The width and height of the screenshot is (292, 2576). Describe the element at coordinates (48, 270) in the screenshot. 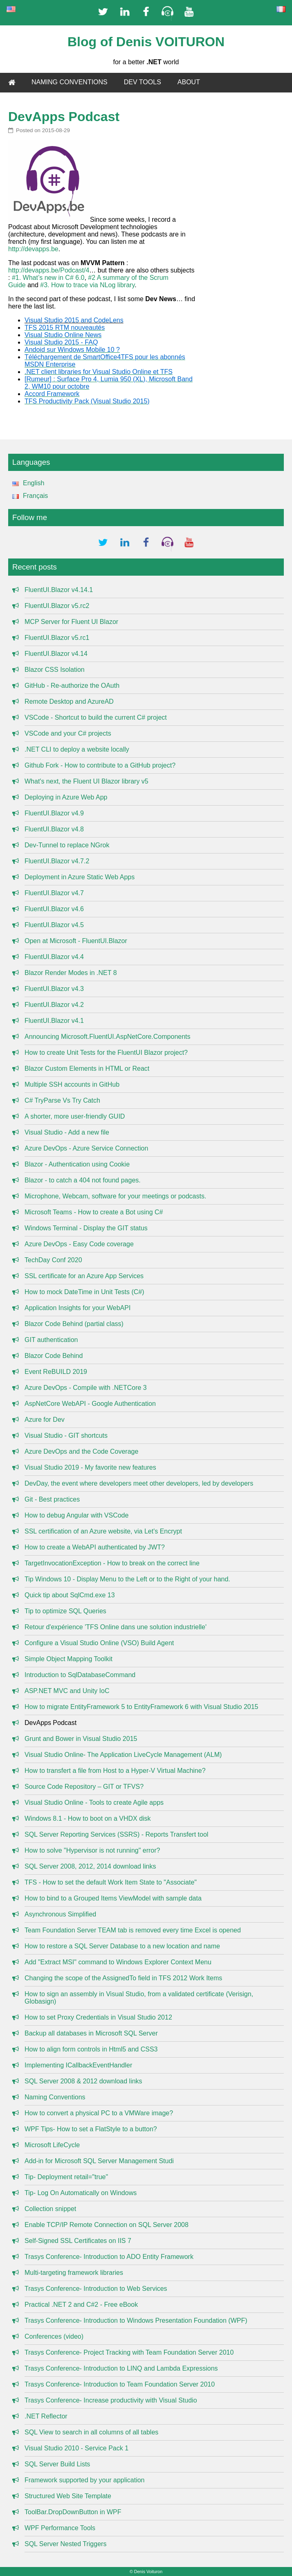

I see `http://devapps.be/Podcast/4` at that location.